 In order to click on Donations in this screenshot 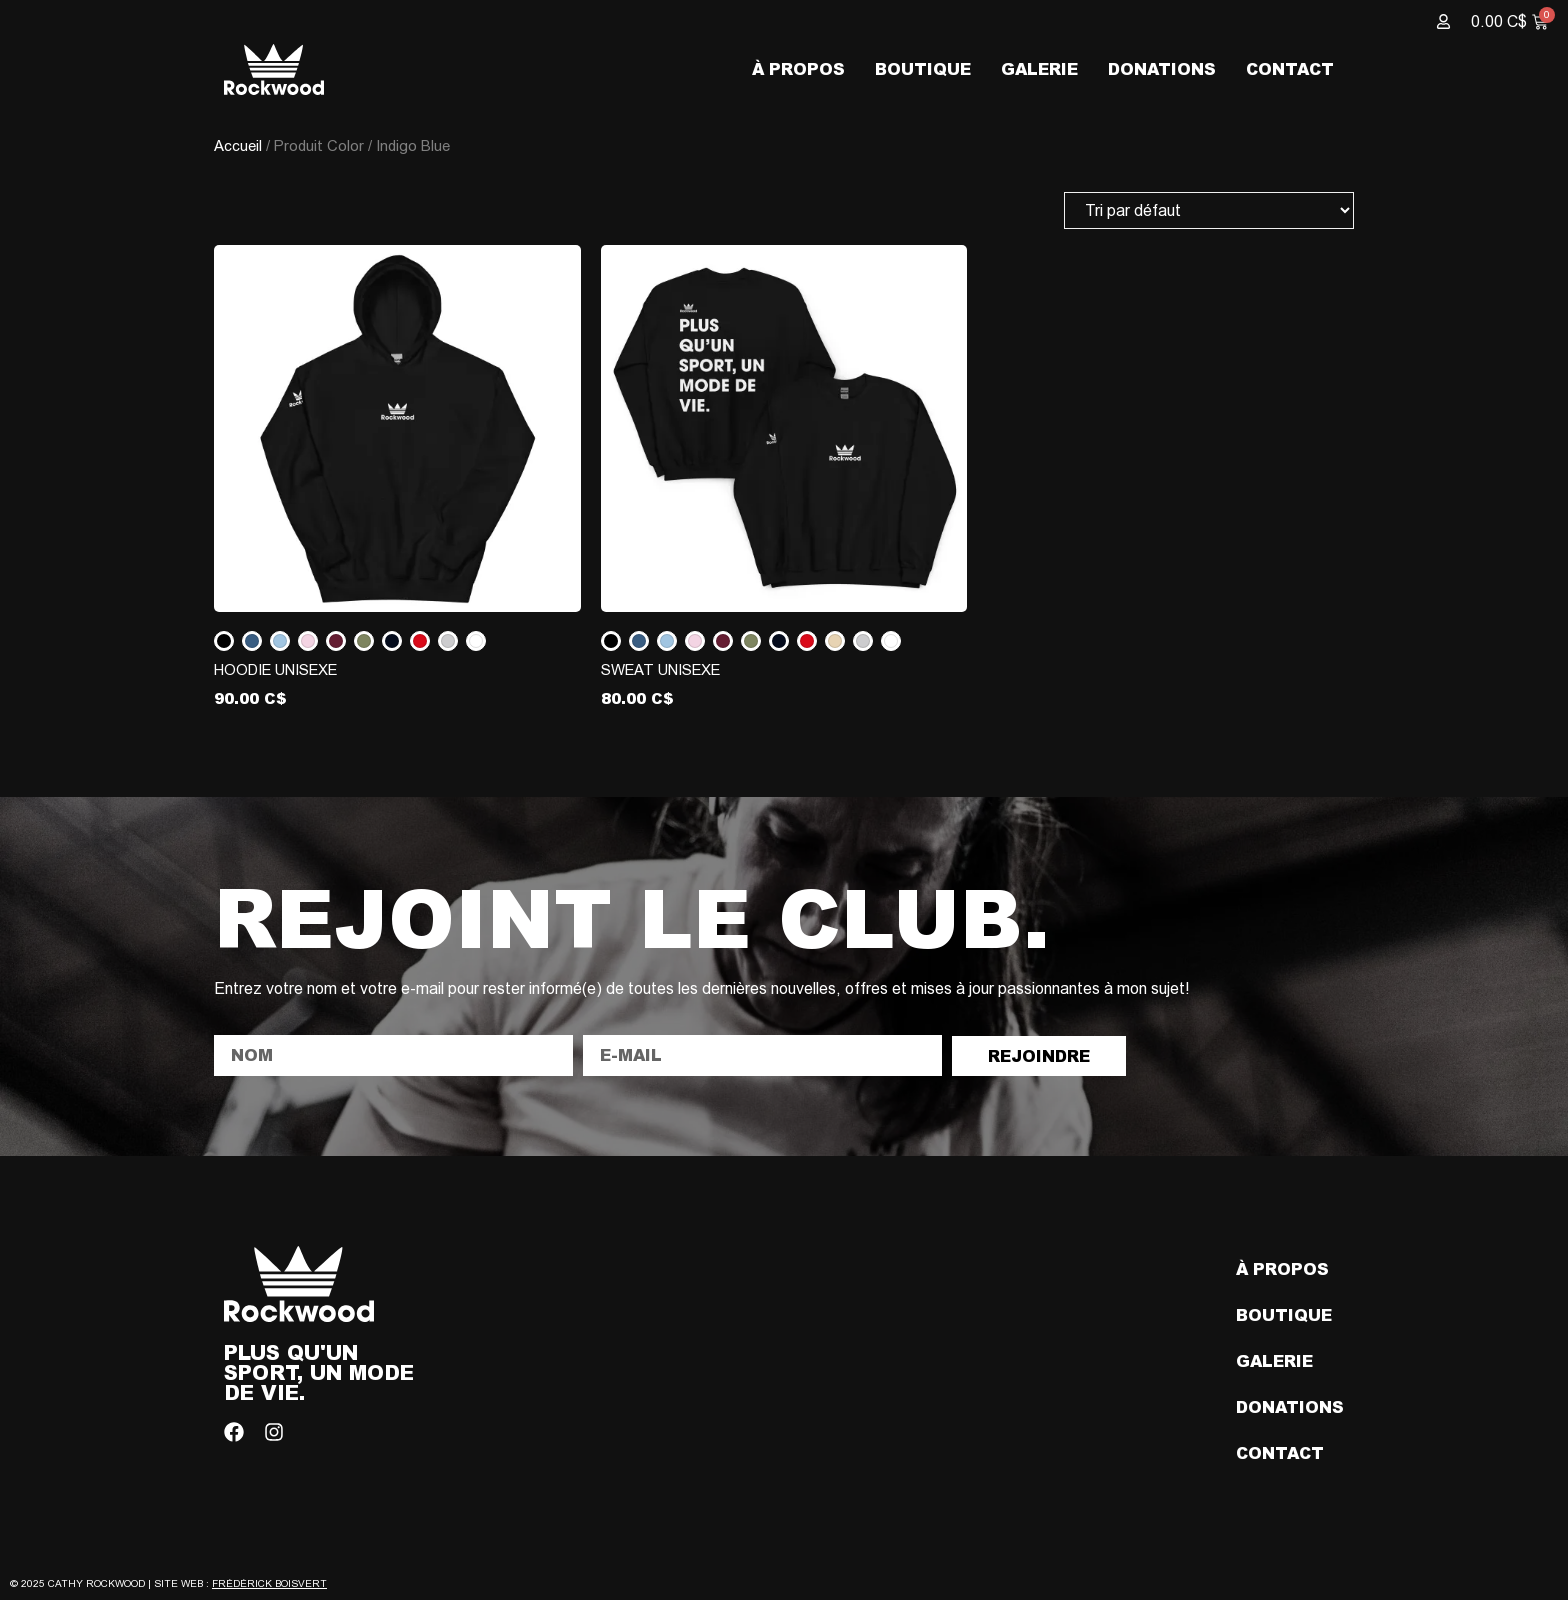, I will do `click(1162, 68)`.